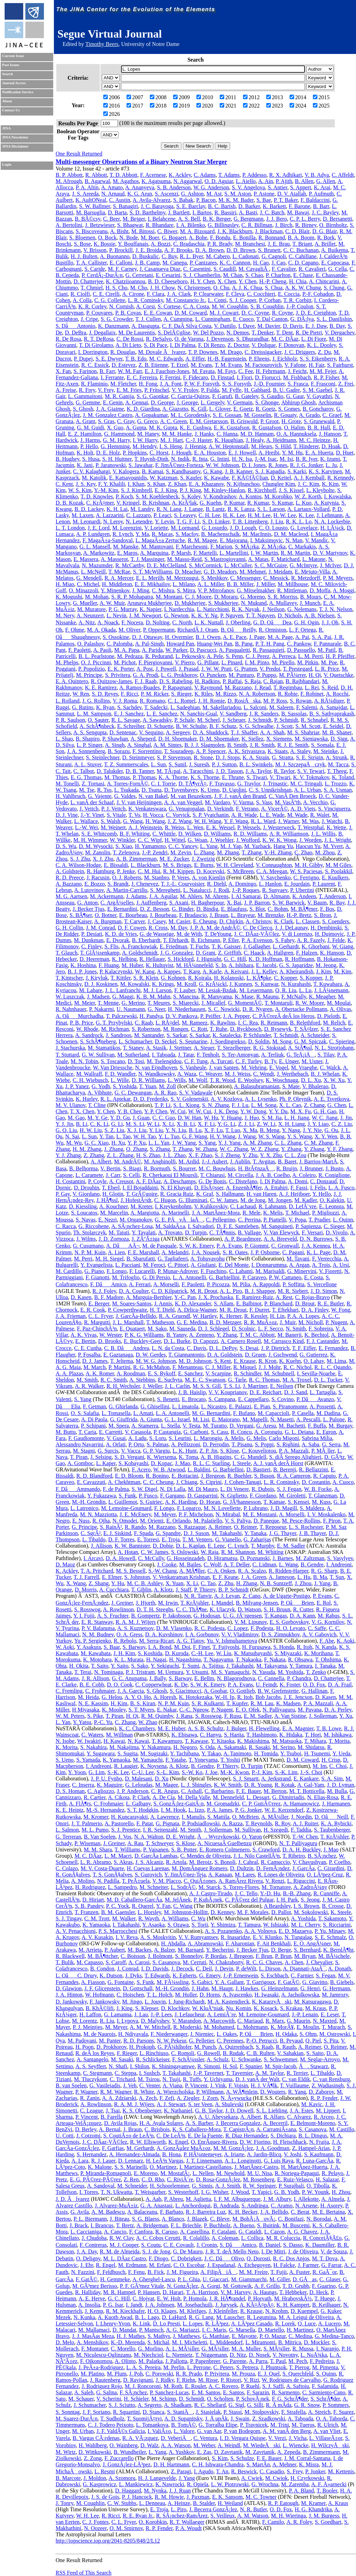 This screenshot has height=2576, width=356. Describe the element at coordinates (241, 250) in the screenshot. I see `D. D. Brown` at that location.